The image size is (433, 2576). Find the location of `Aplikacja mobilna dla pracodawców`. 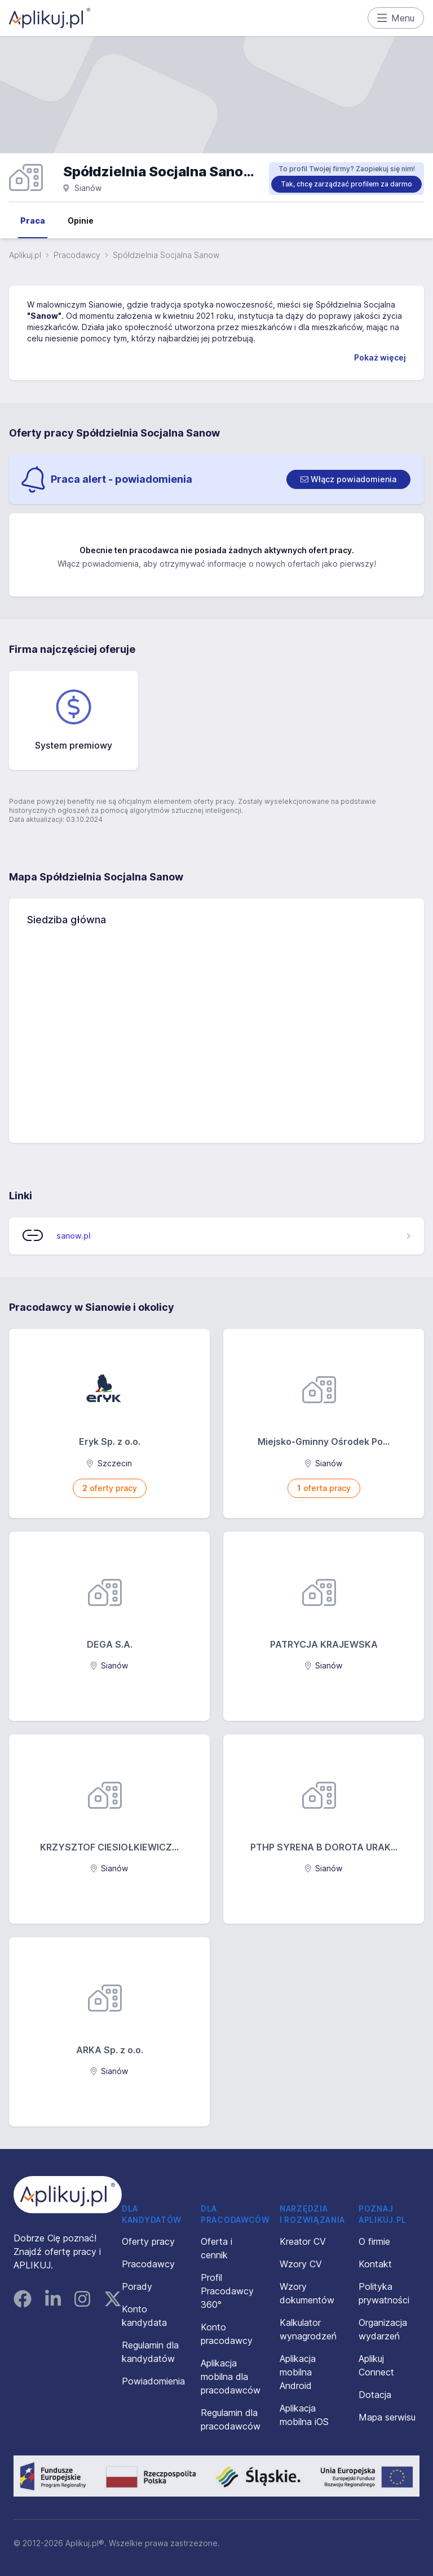

Aplikacja mobilna dla pracodawców is located at coordinates (230, 2376).